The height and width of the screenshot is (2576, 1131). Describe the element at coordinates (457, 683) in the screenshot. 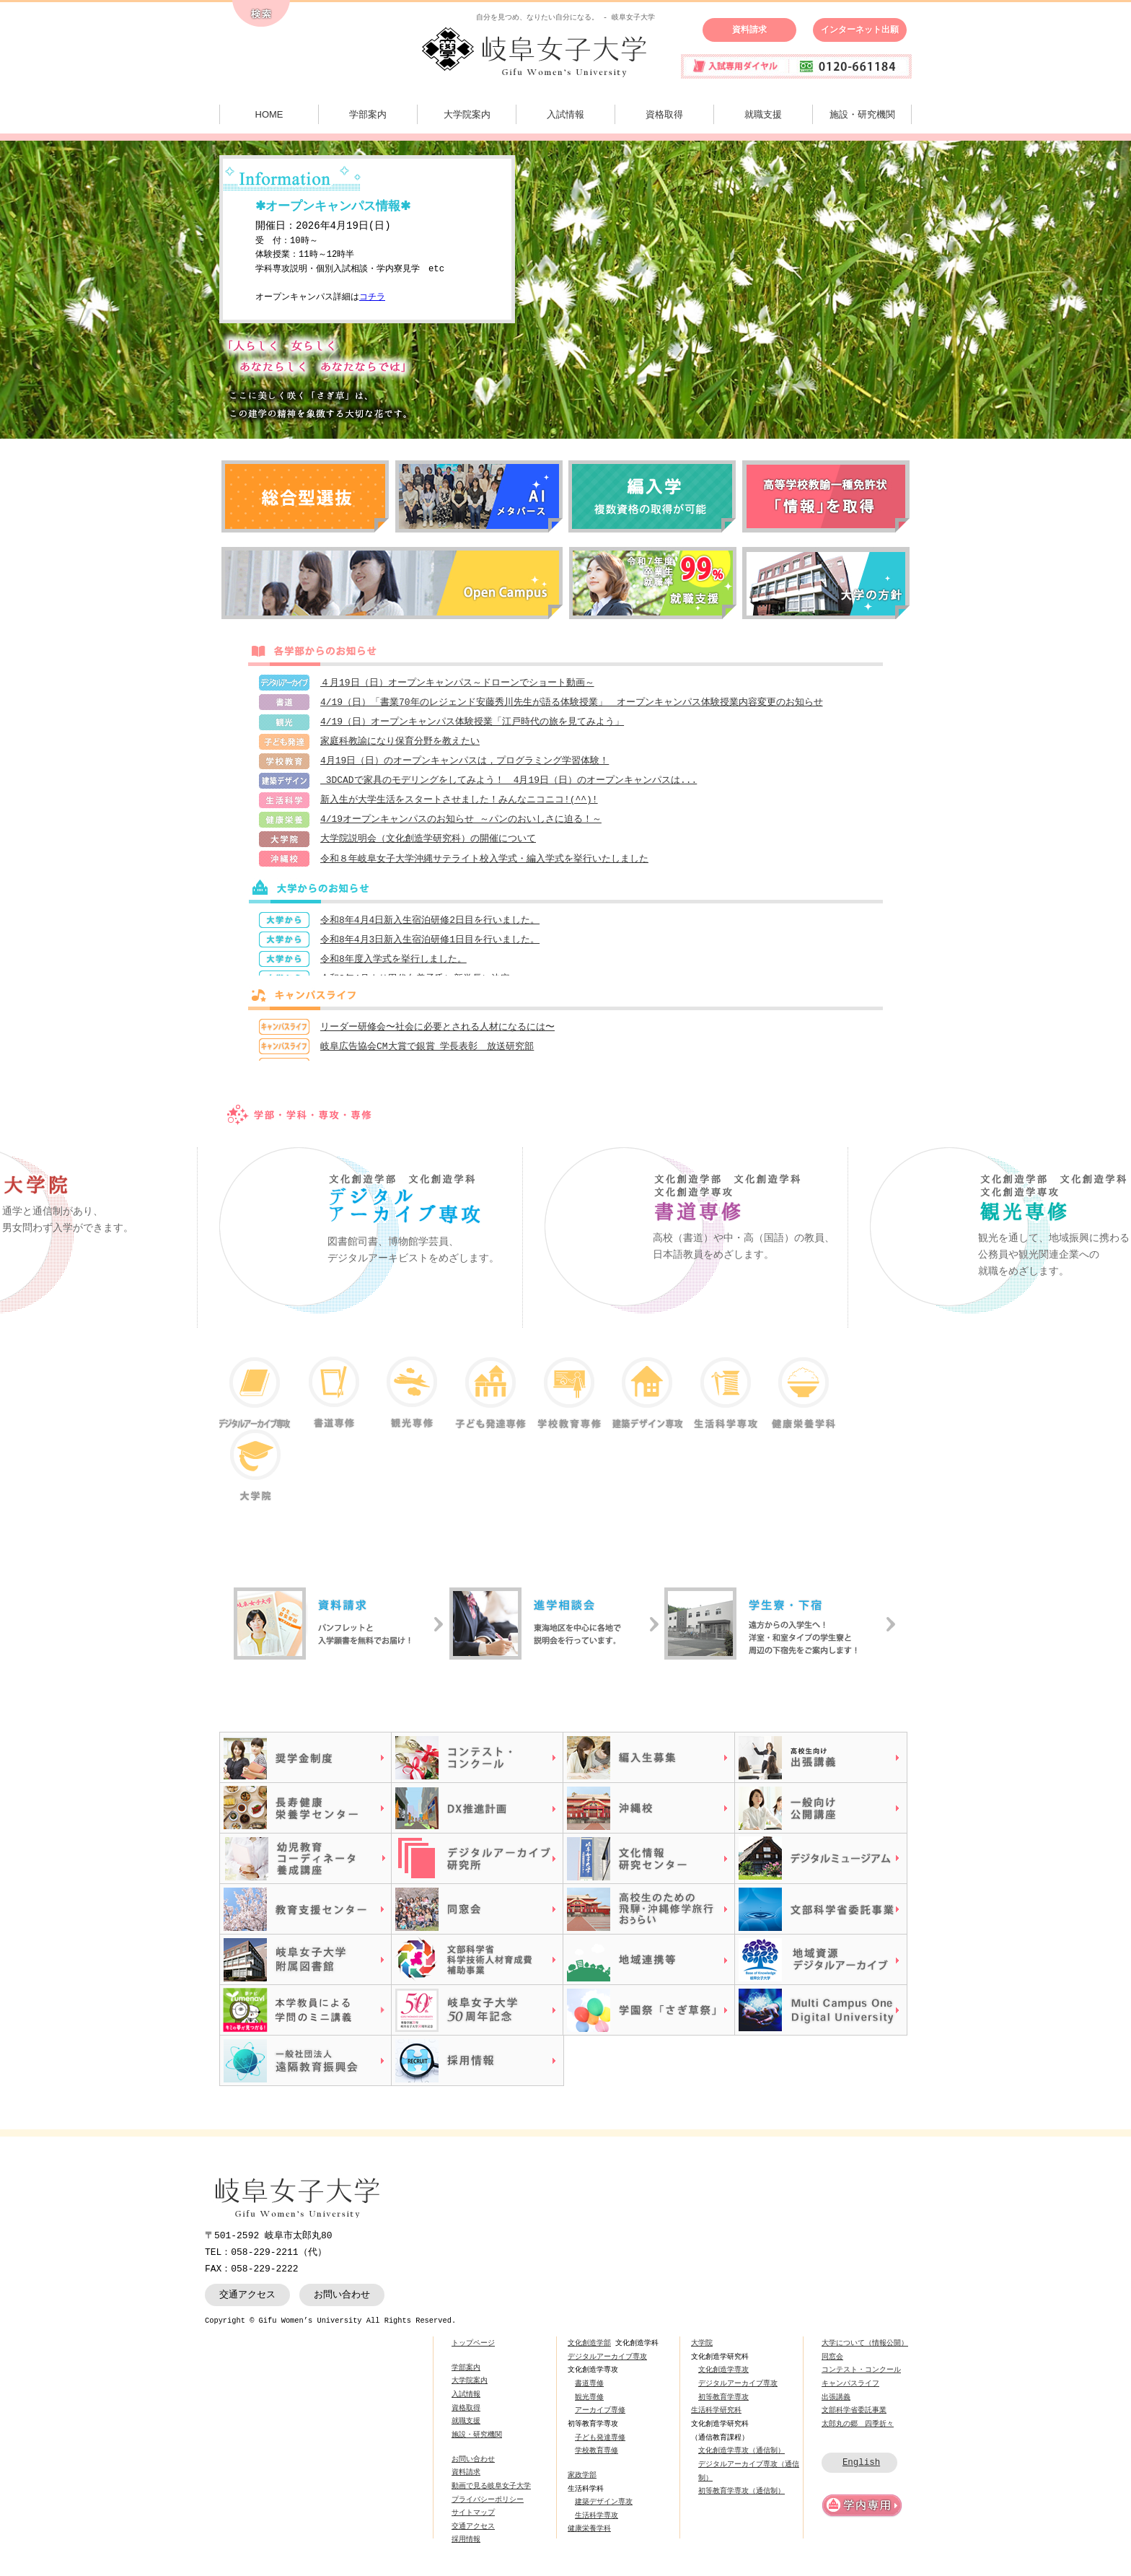

I see `４月19日（日）オープンキャンパス～ドローンでショート動画～` at that location.